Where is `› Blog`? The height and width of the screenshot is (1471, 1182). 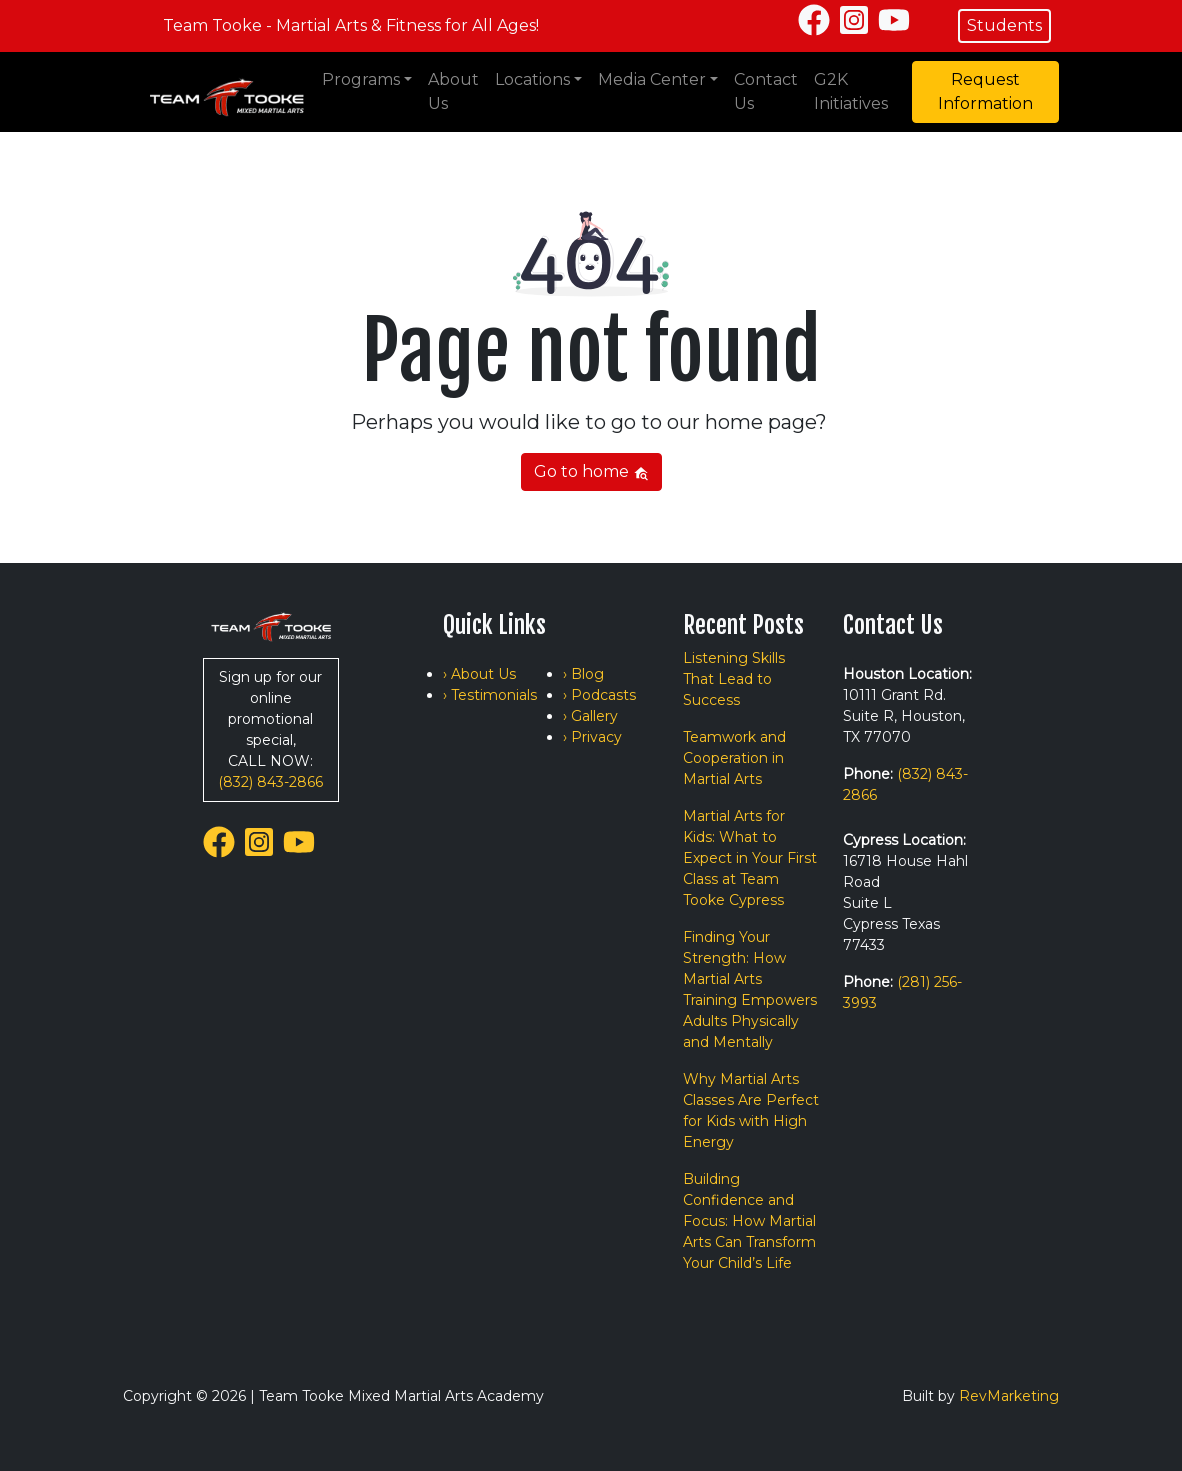
› Blog is located at coordinates (583, 674).